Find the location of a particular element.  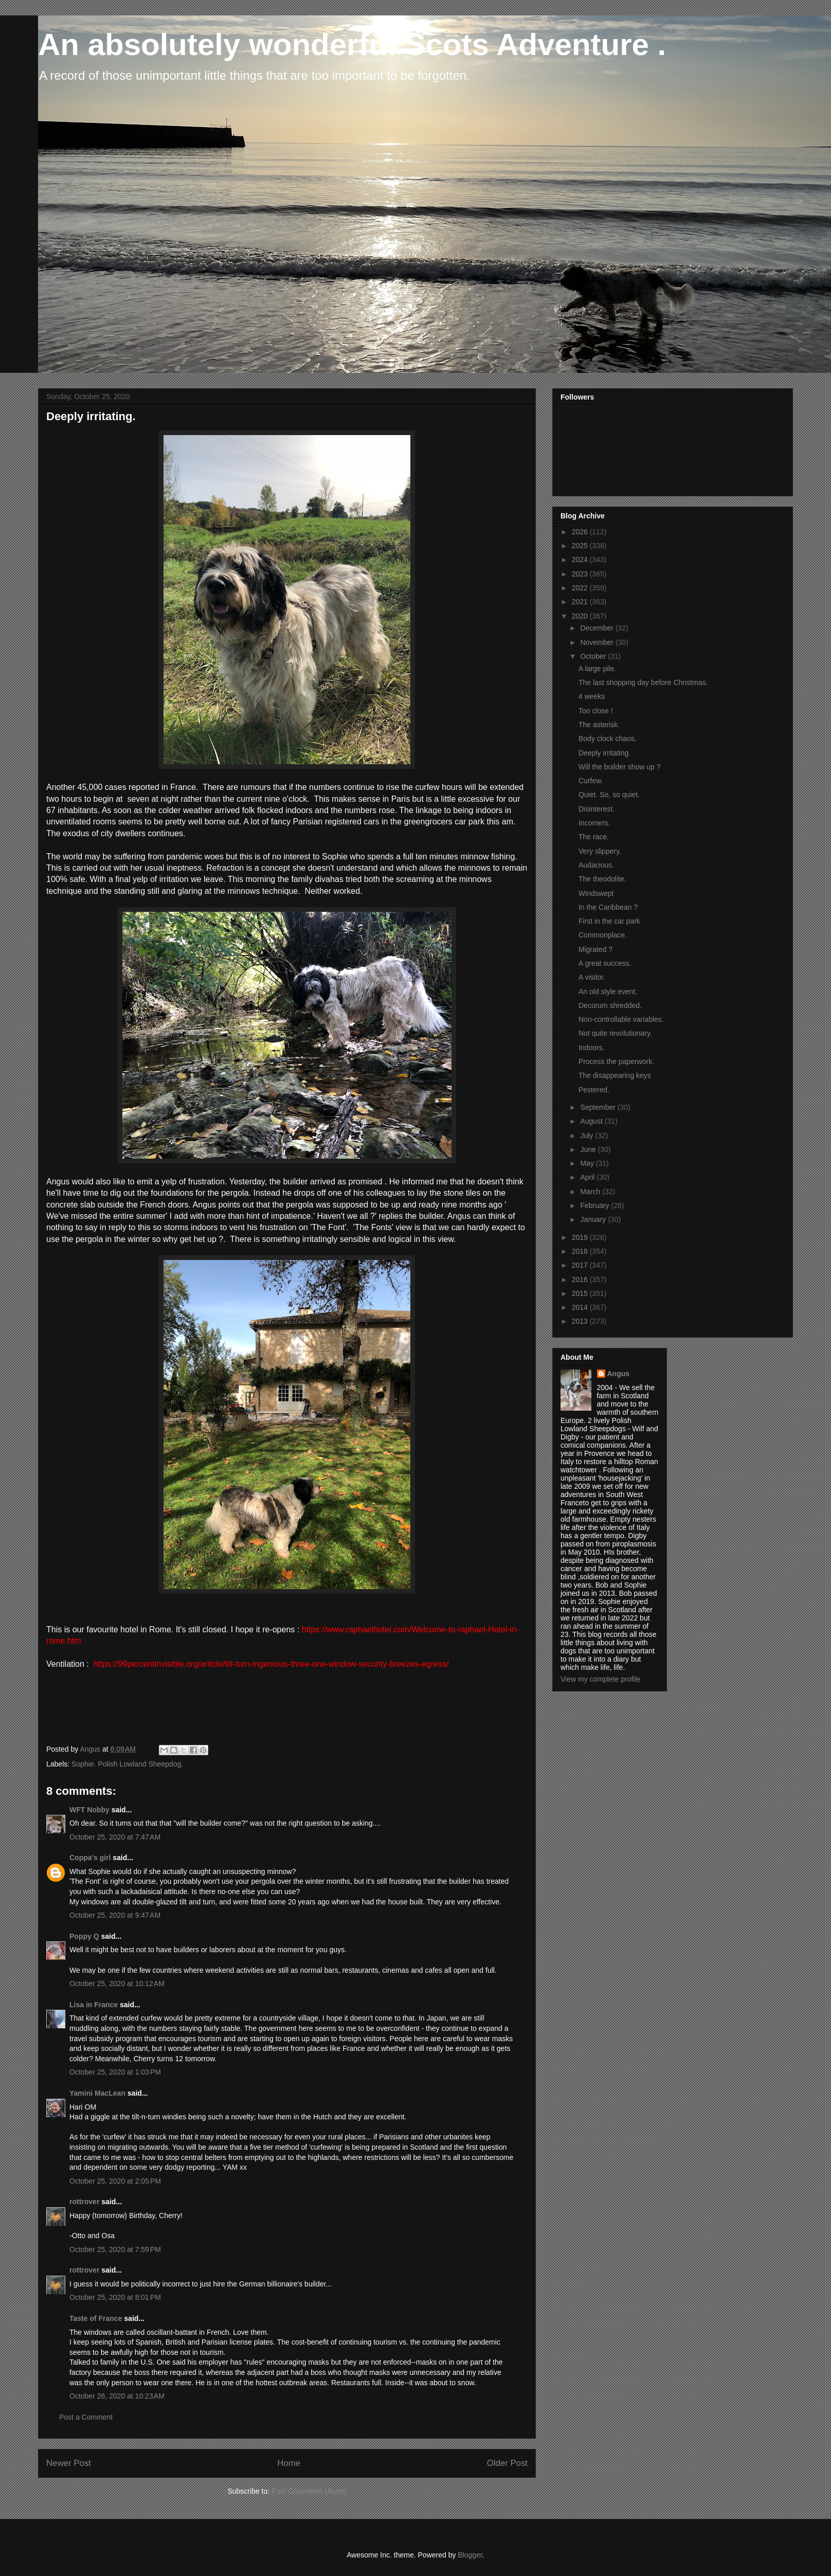

Disinterest. is located at coordinates (597, 809).